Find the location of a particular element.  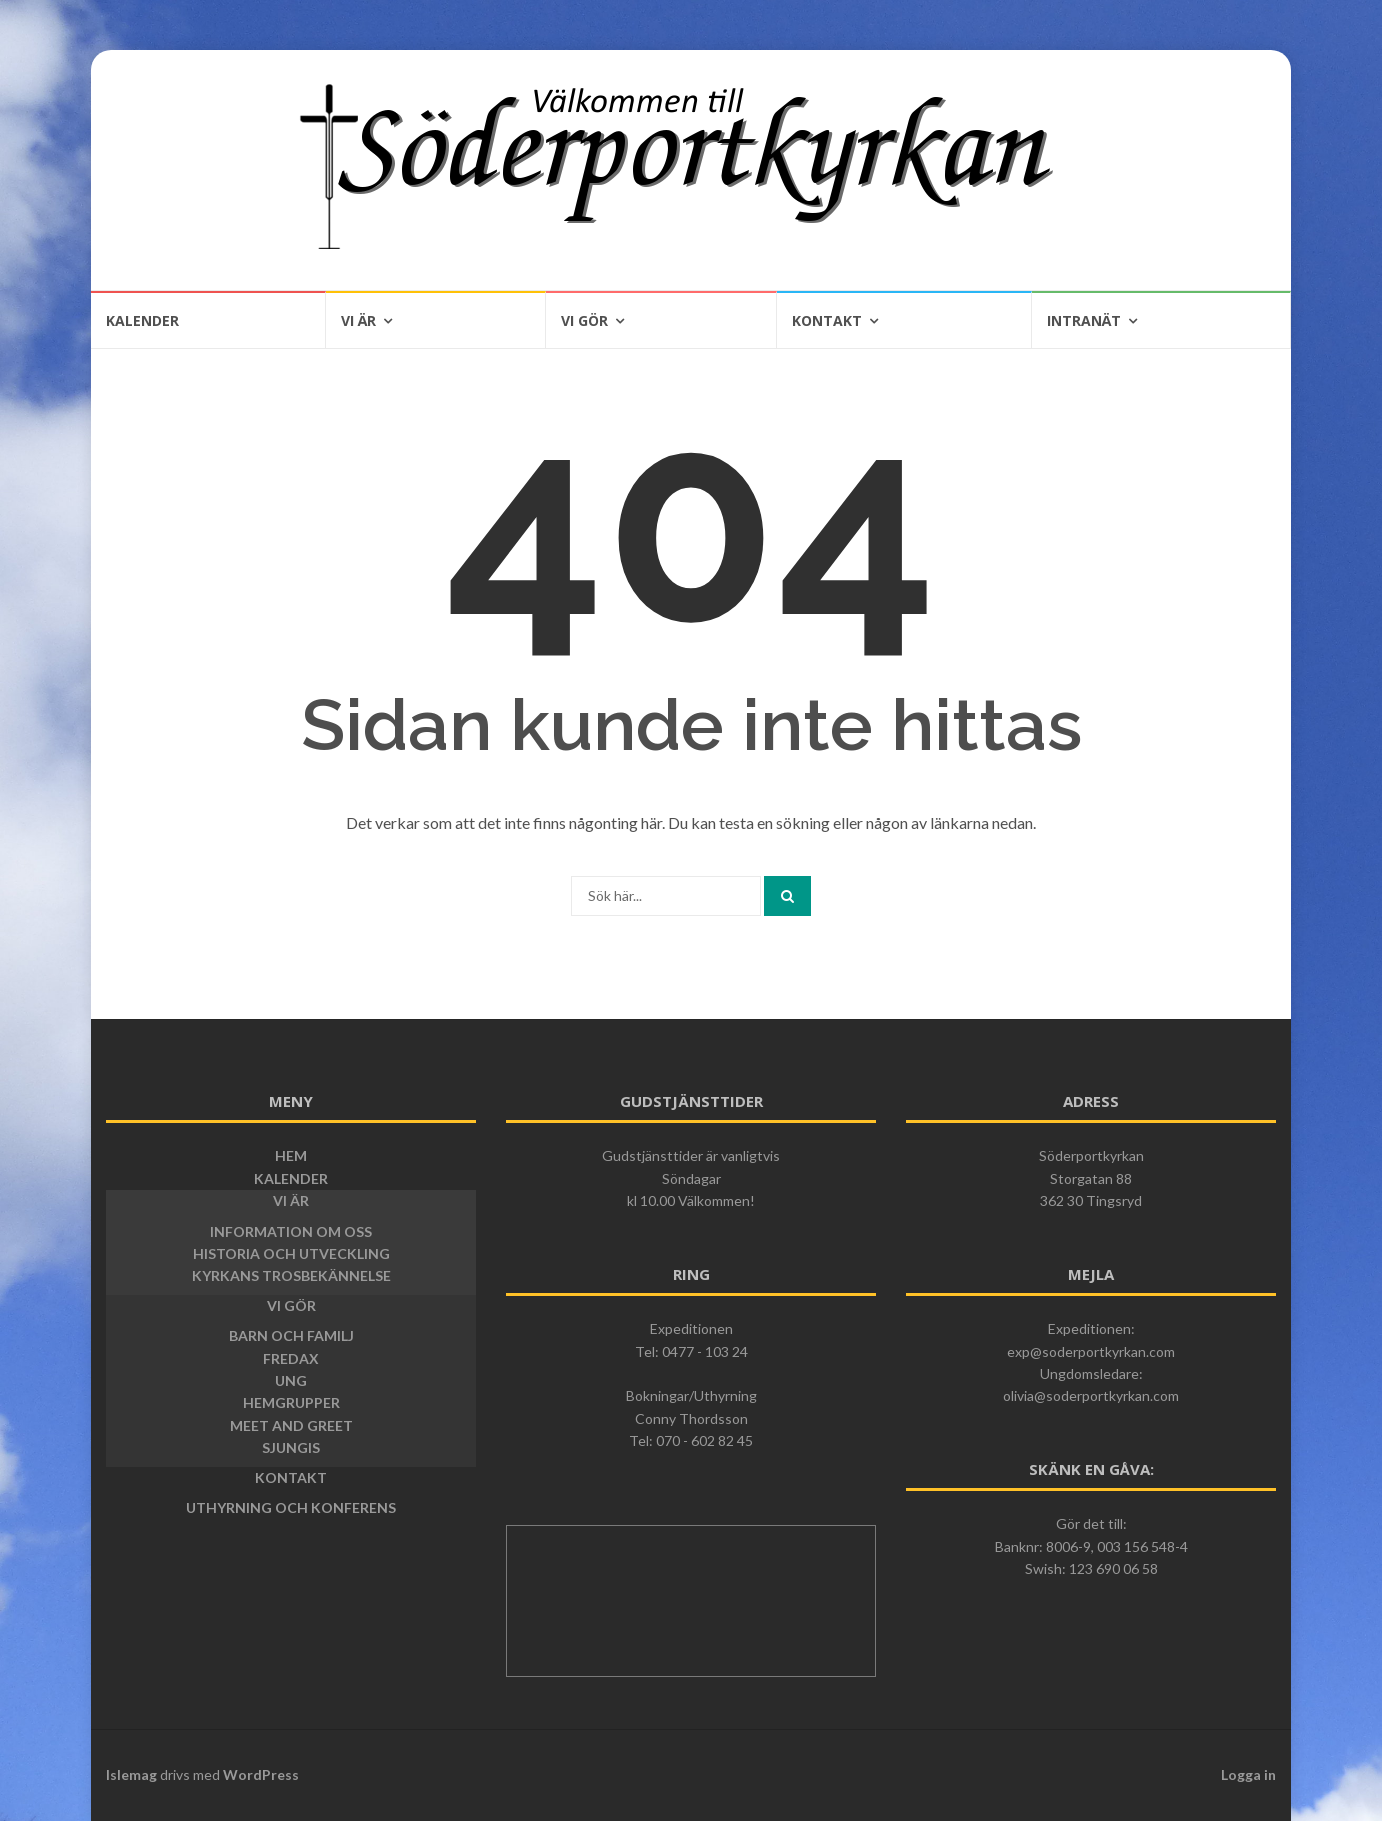

Kontakt is located at coordinates (827, 320).